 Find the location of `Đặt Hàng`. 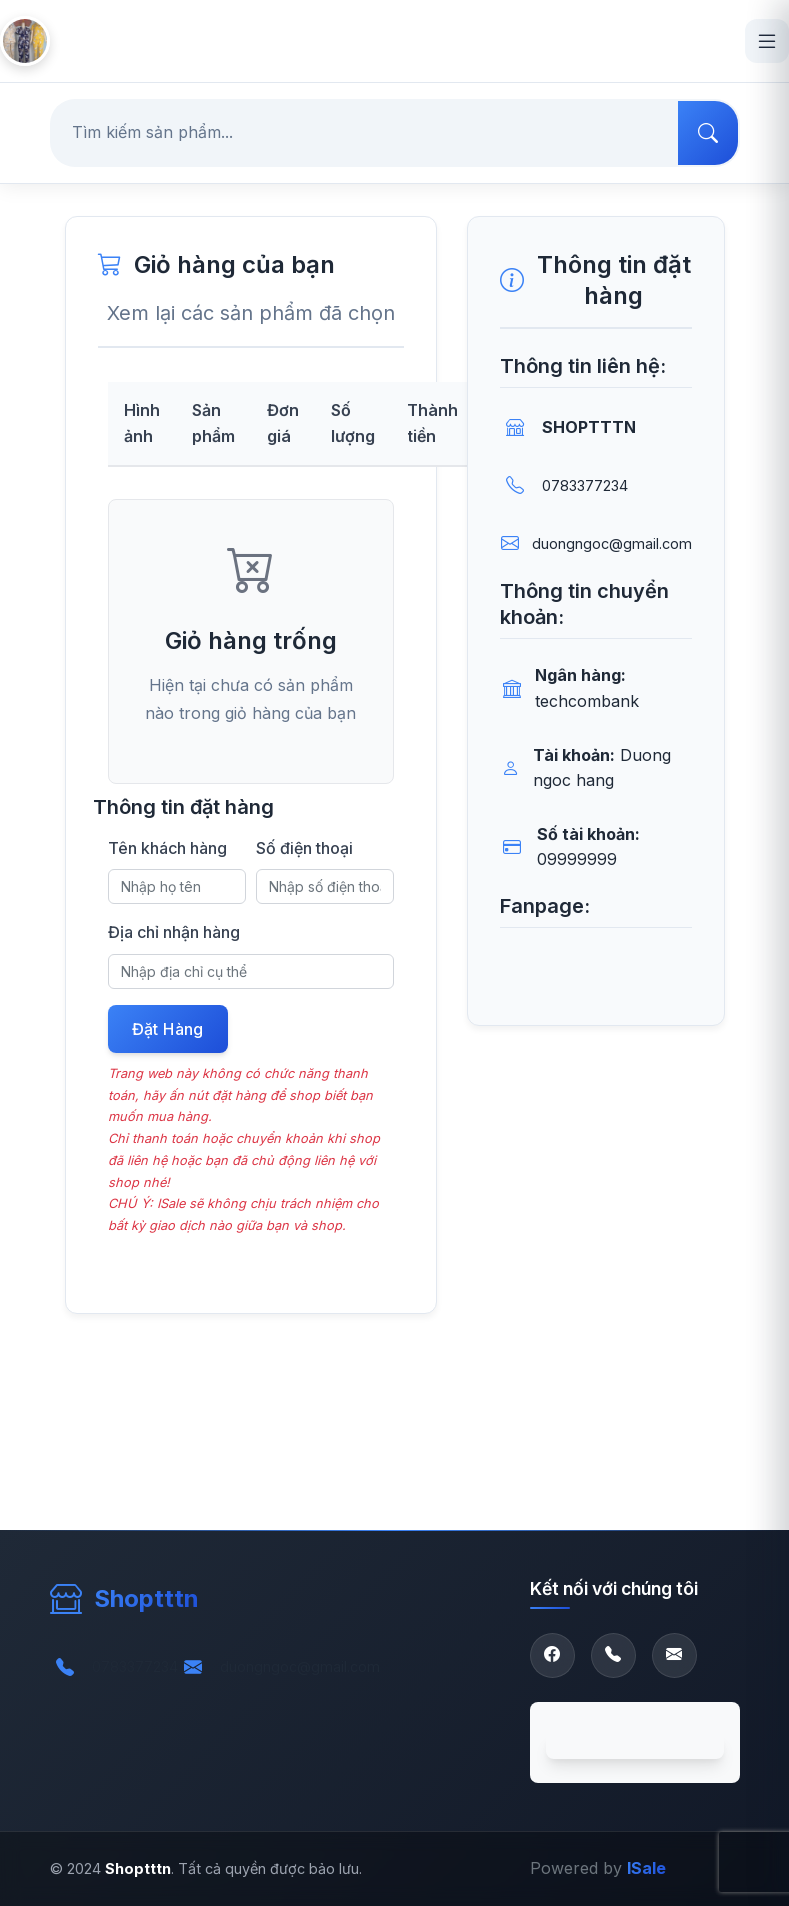

Đặt Hàng is located at coordinates (168, 1029).